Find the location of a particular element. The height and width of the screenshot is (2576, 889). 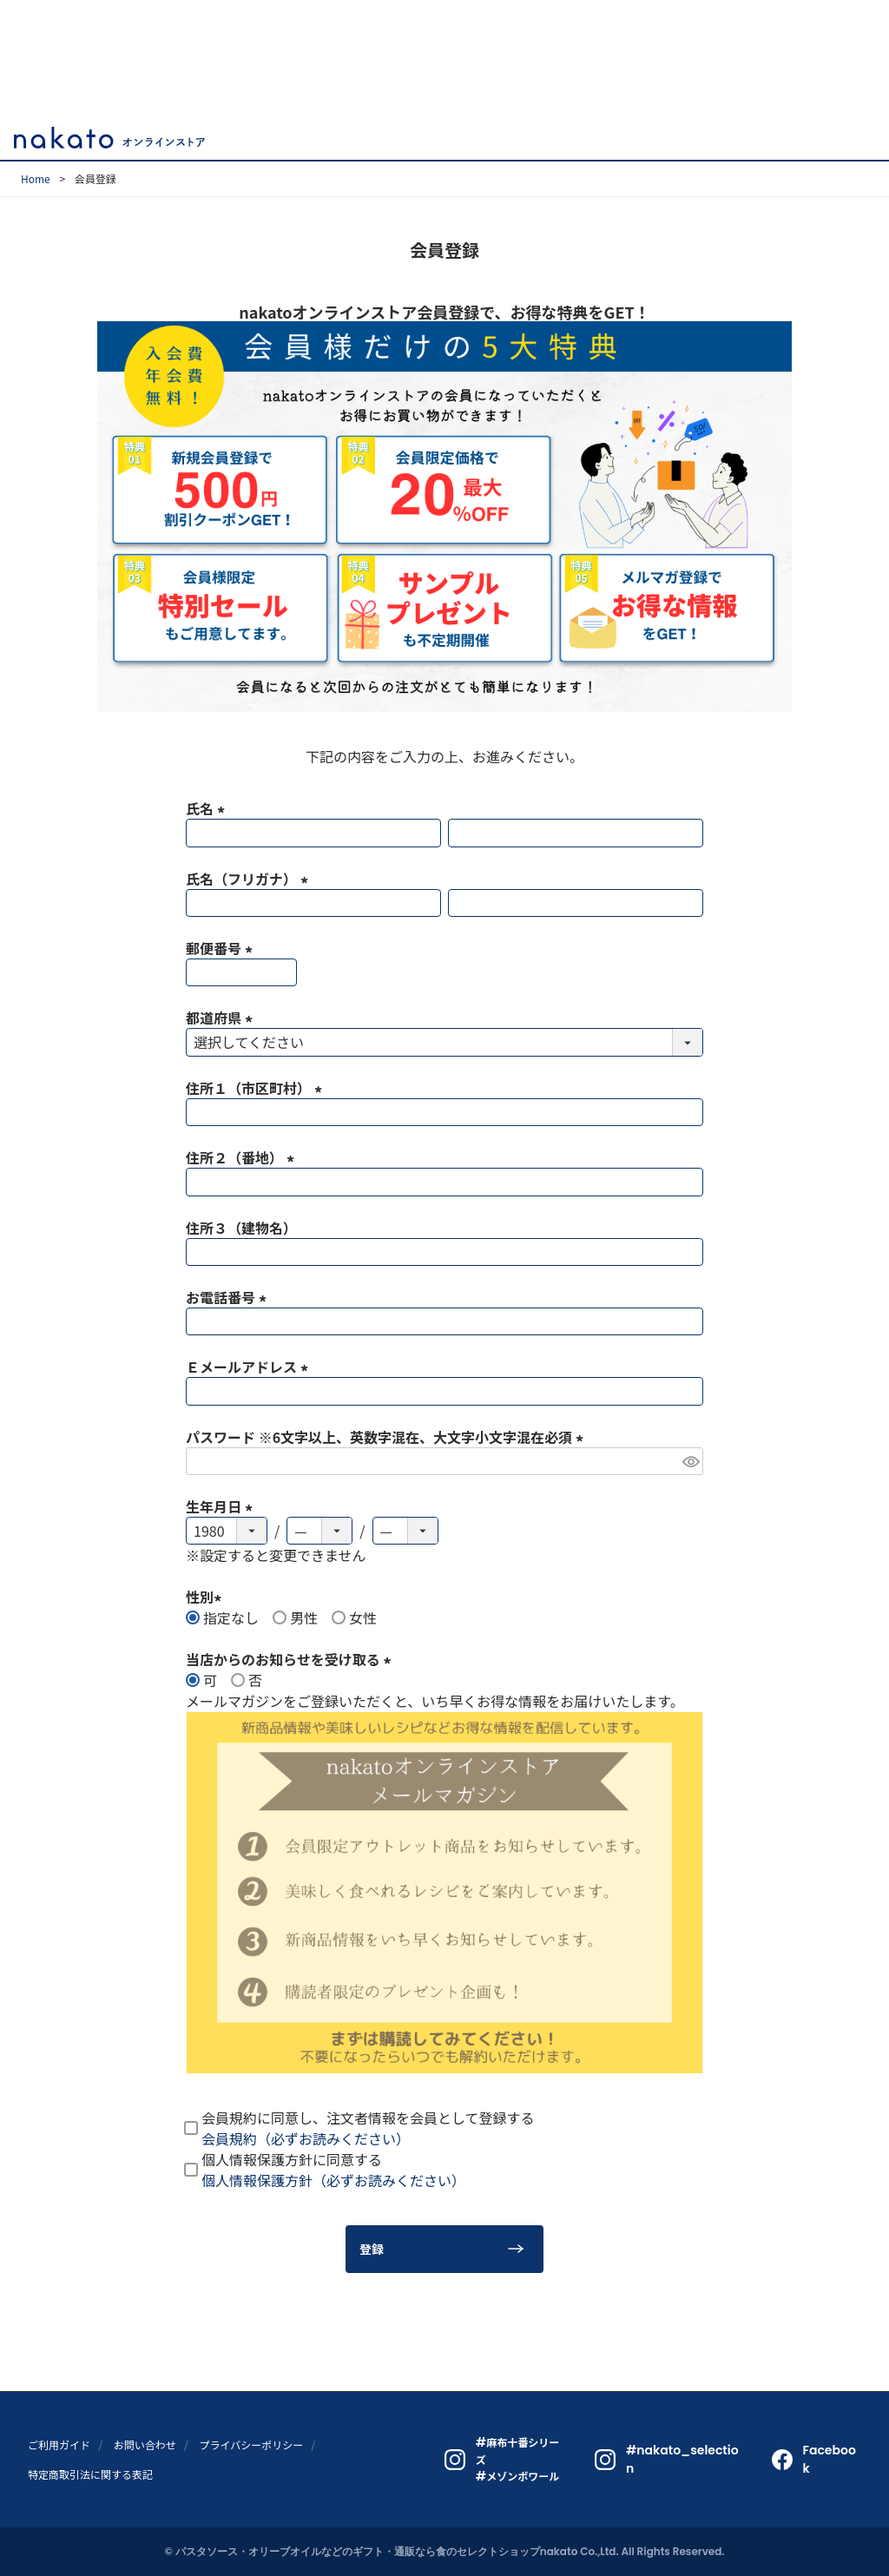

住所１（市区町村） is located at coordinates (257, 1087).